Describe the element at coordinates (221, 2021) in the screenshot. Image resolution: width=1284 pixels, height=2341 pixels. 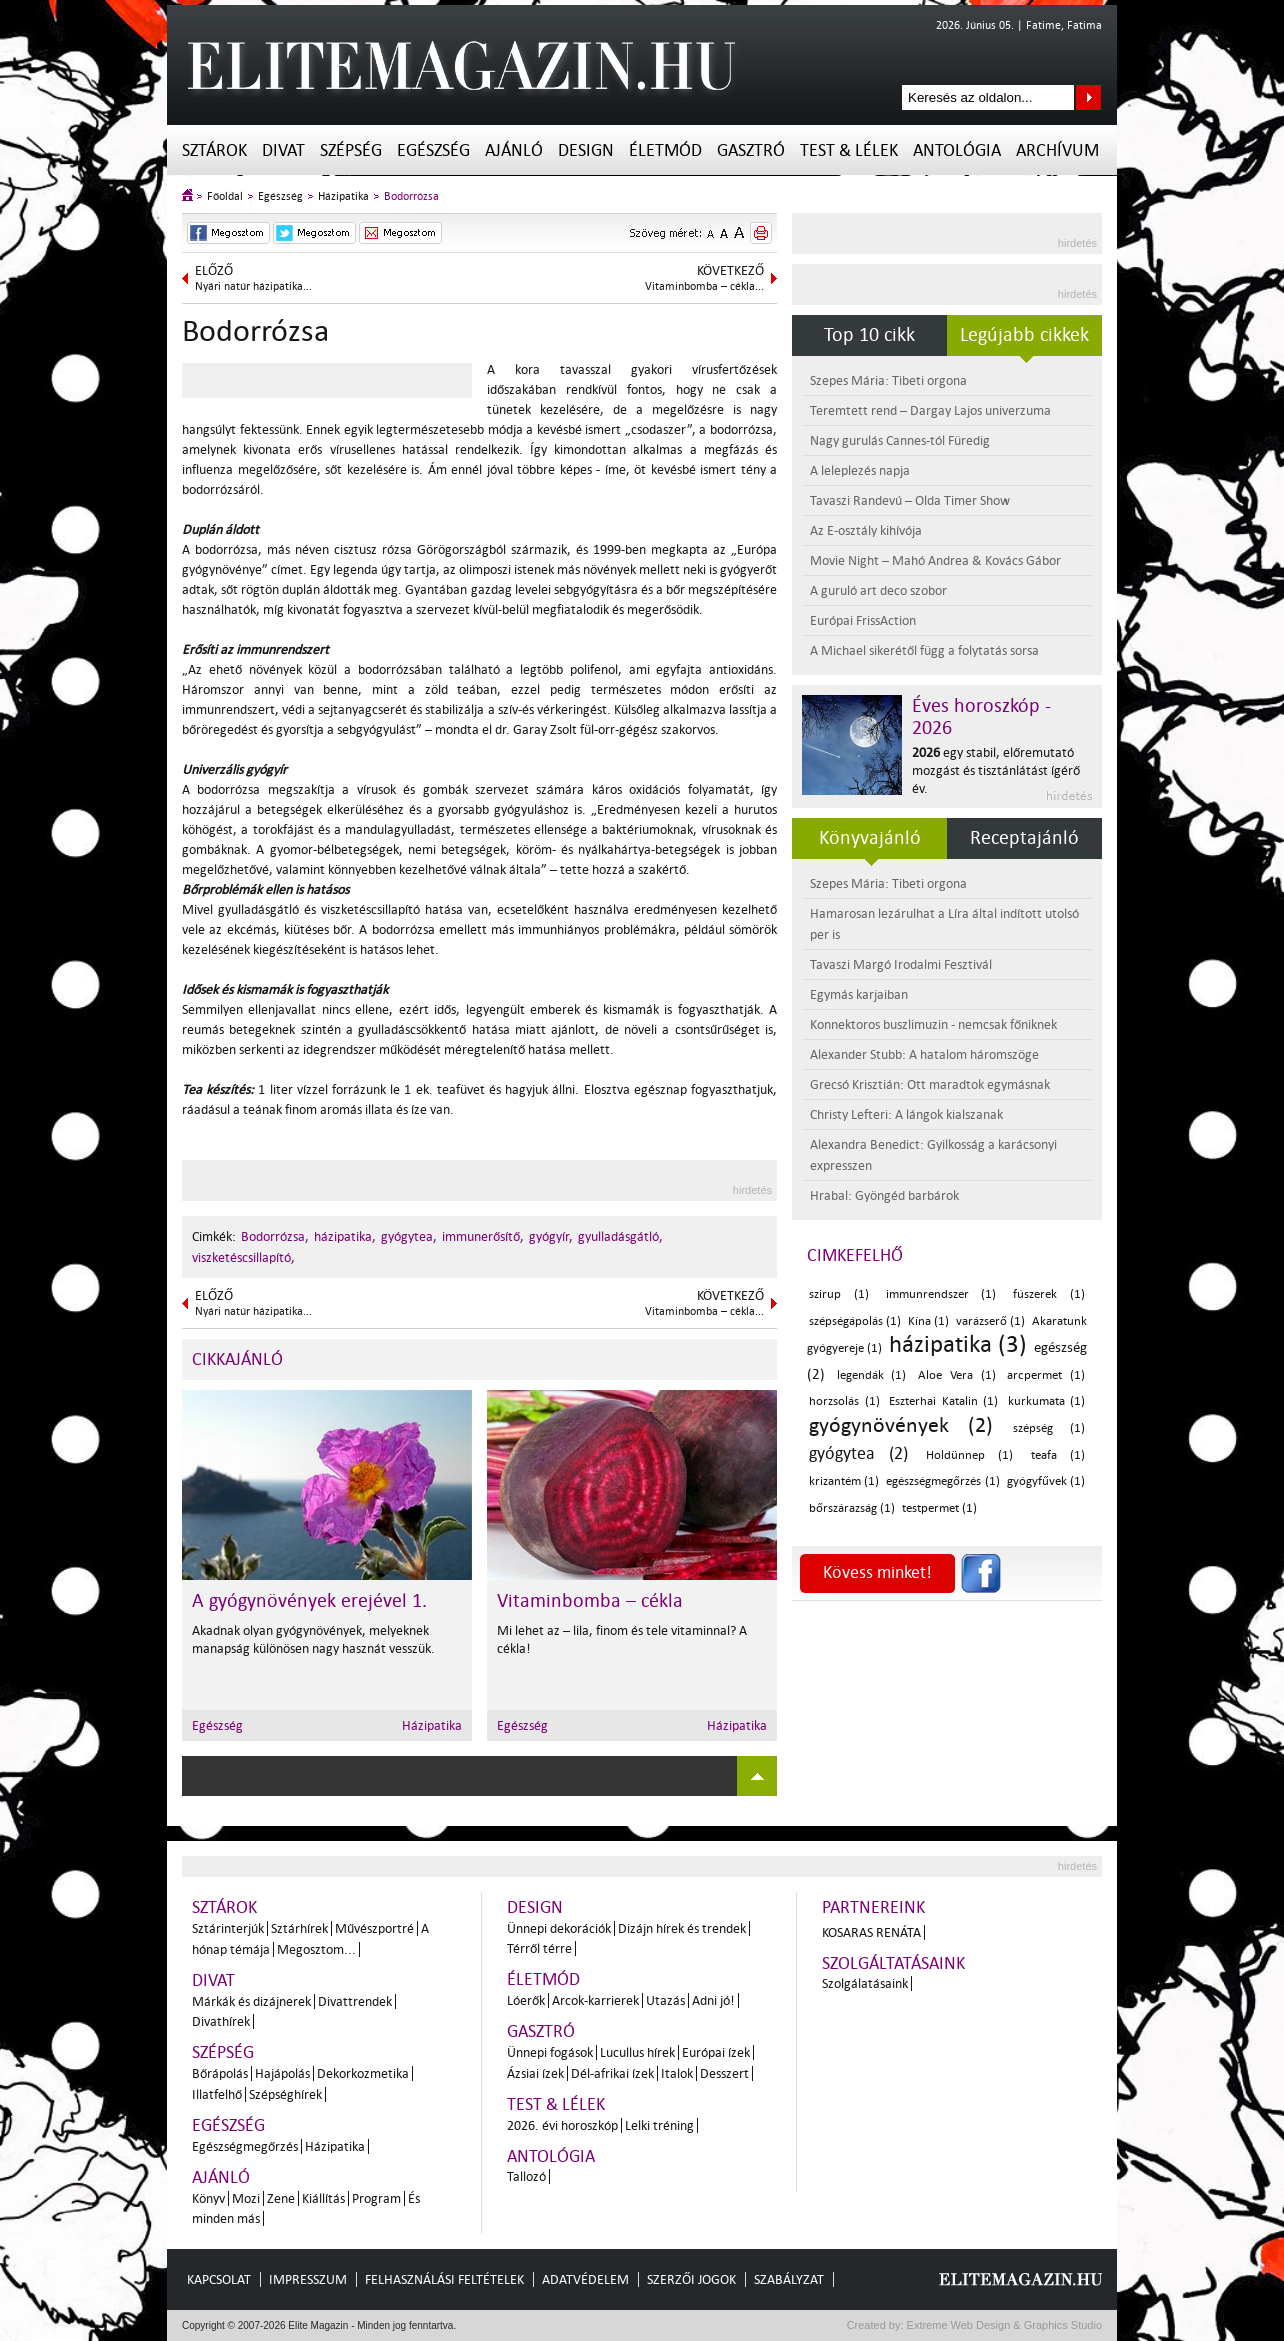
I see `Divathírek` at that location.